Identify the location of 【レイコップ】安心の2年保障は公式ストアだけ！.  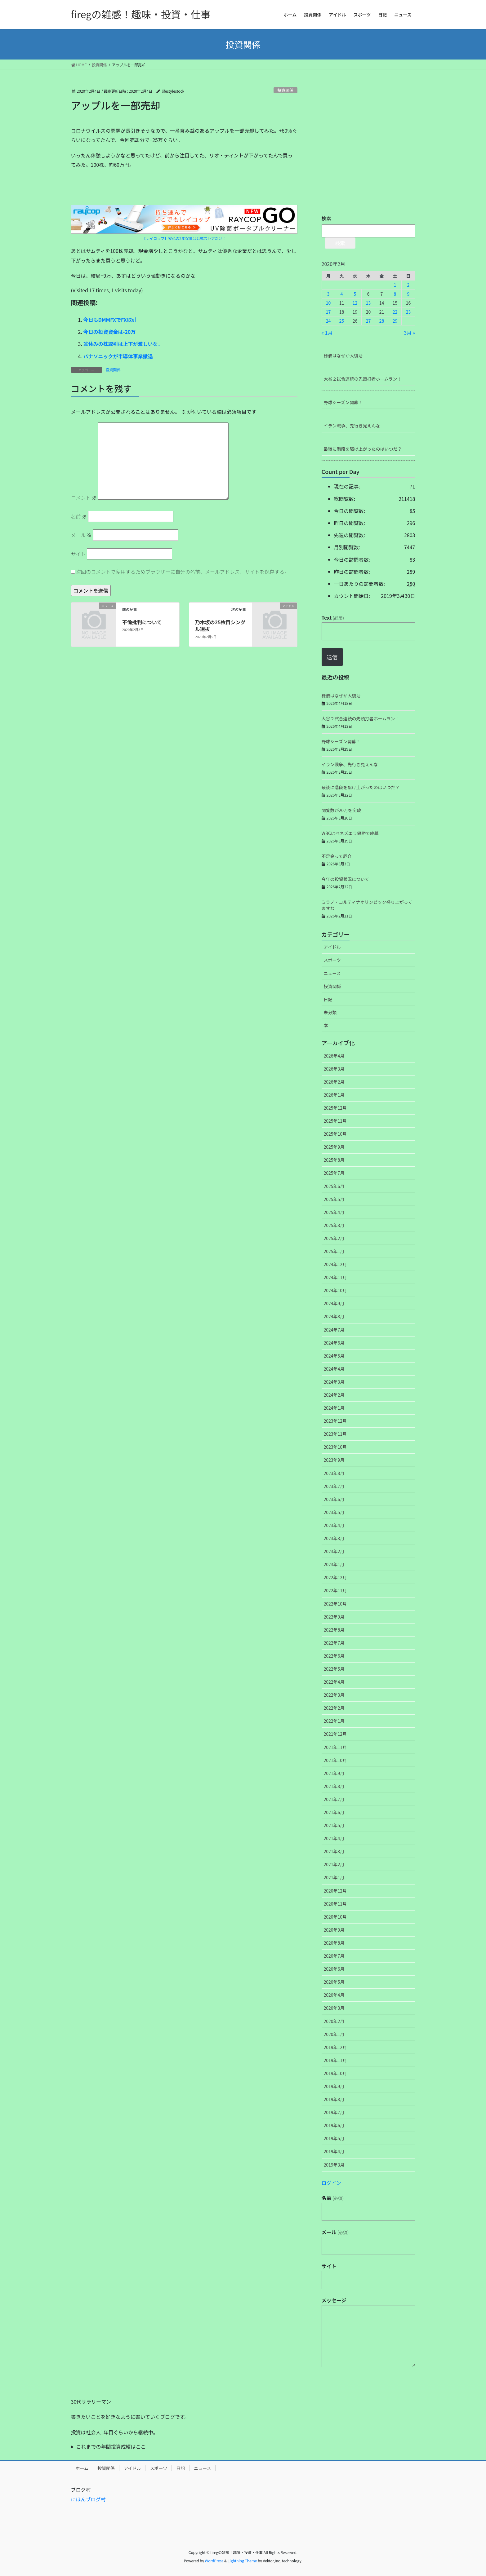
(184, 238).